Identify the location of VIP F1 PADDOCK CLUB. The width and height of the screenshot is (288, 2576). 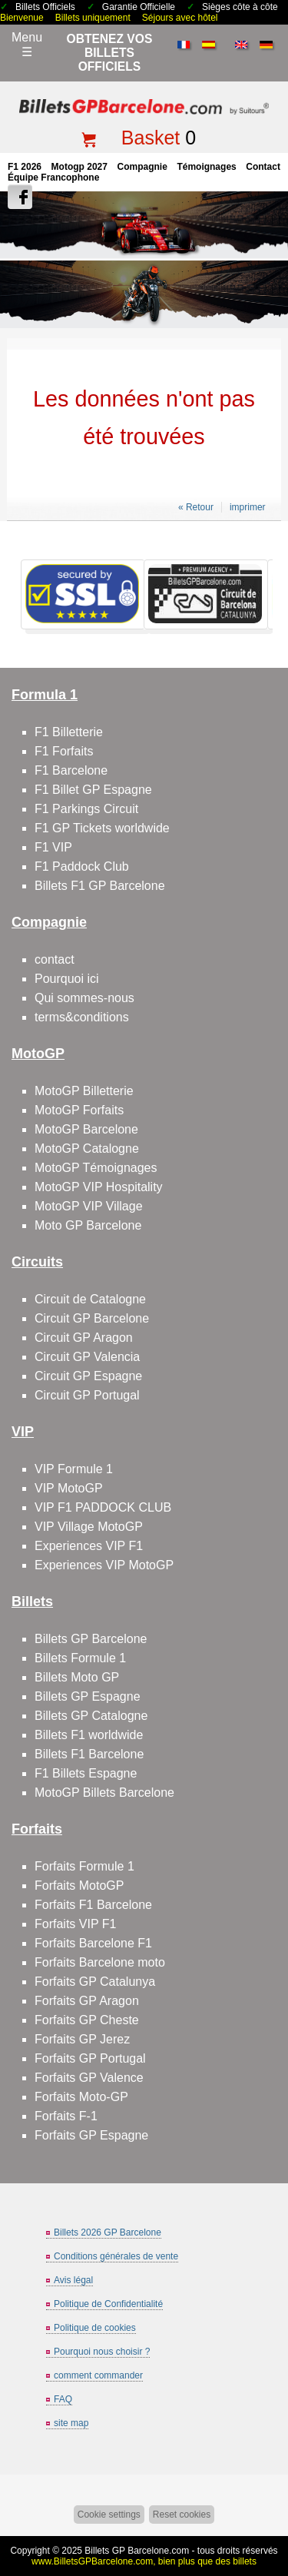
(103, 1507).